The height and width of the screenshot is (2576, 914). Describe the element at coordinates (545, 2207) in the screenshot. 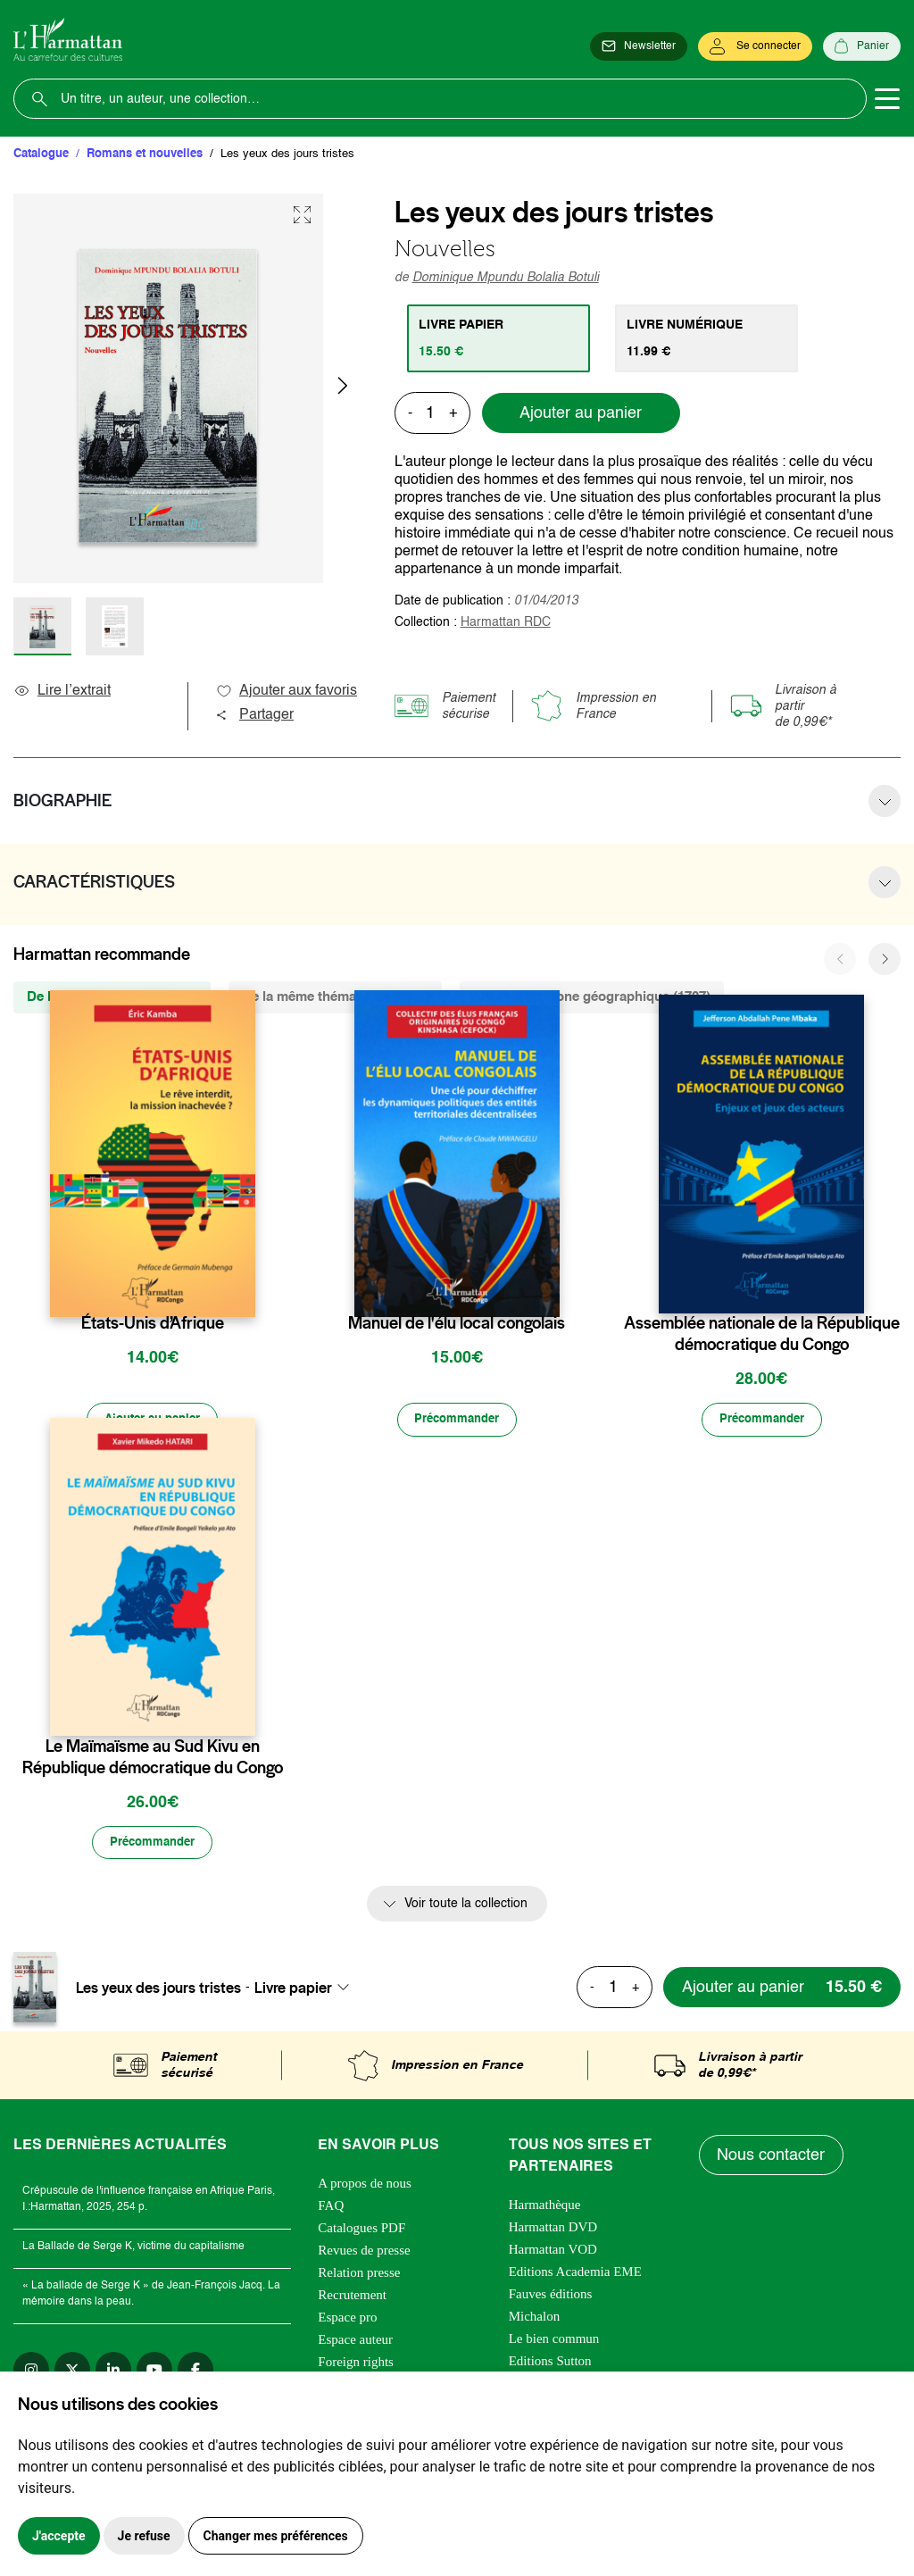

I see `Harmathèque` at that location.